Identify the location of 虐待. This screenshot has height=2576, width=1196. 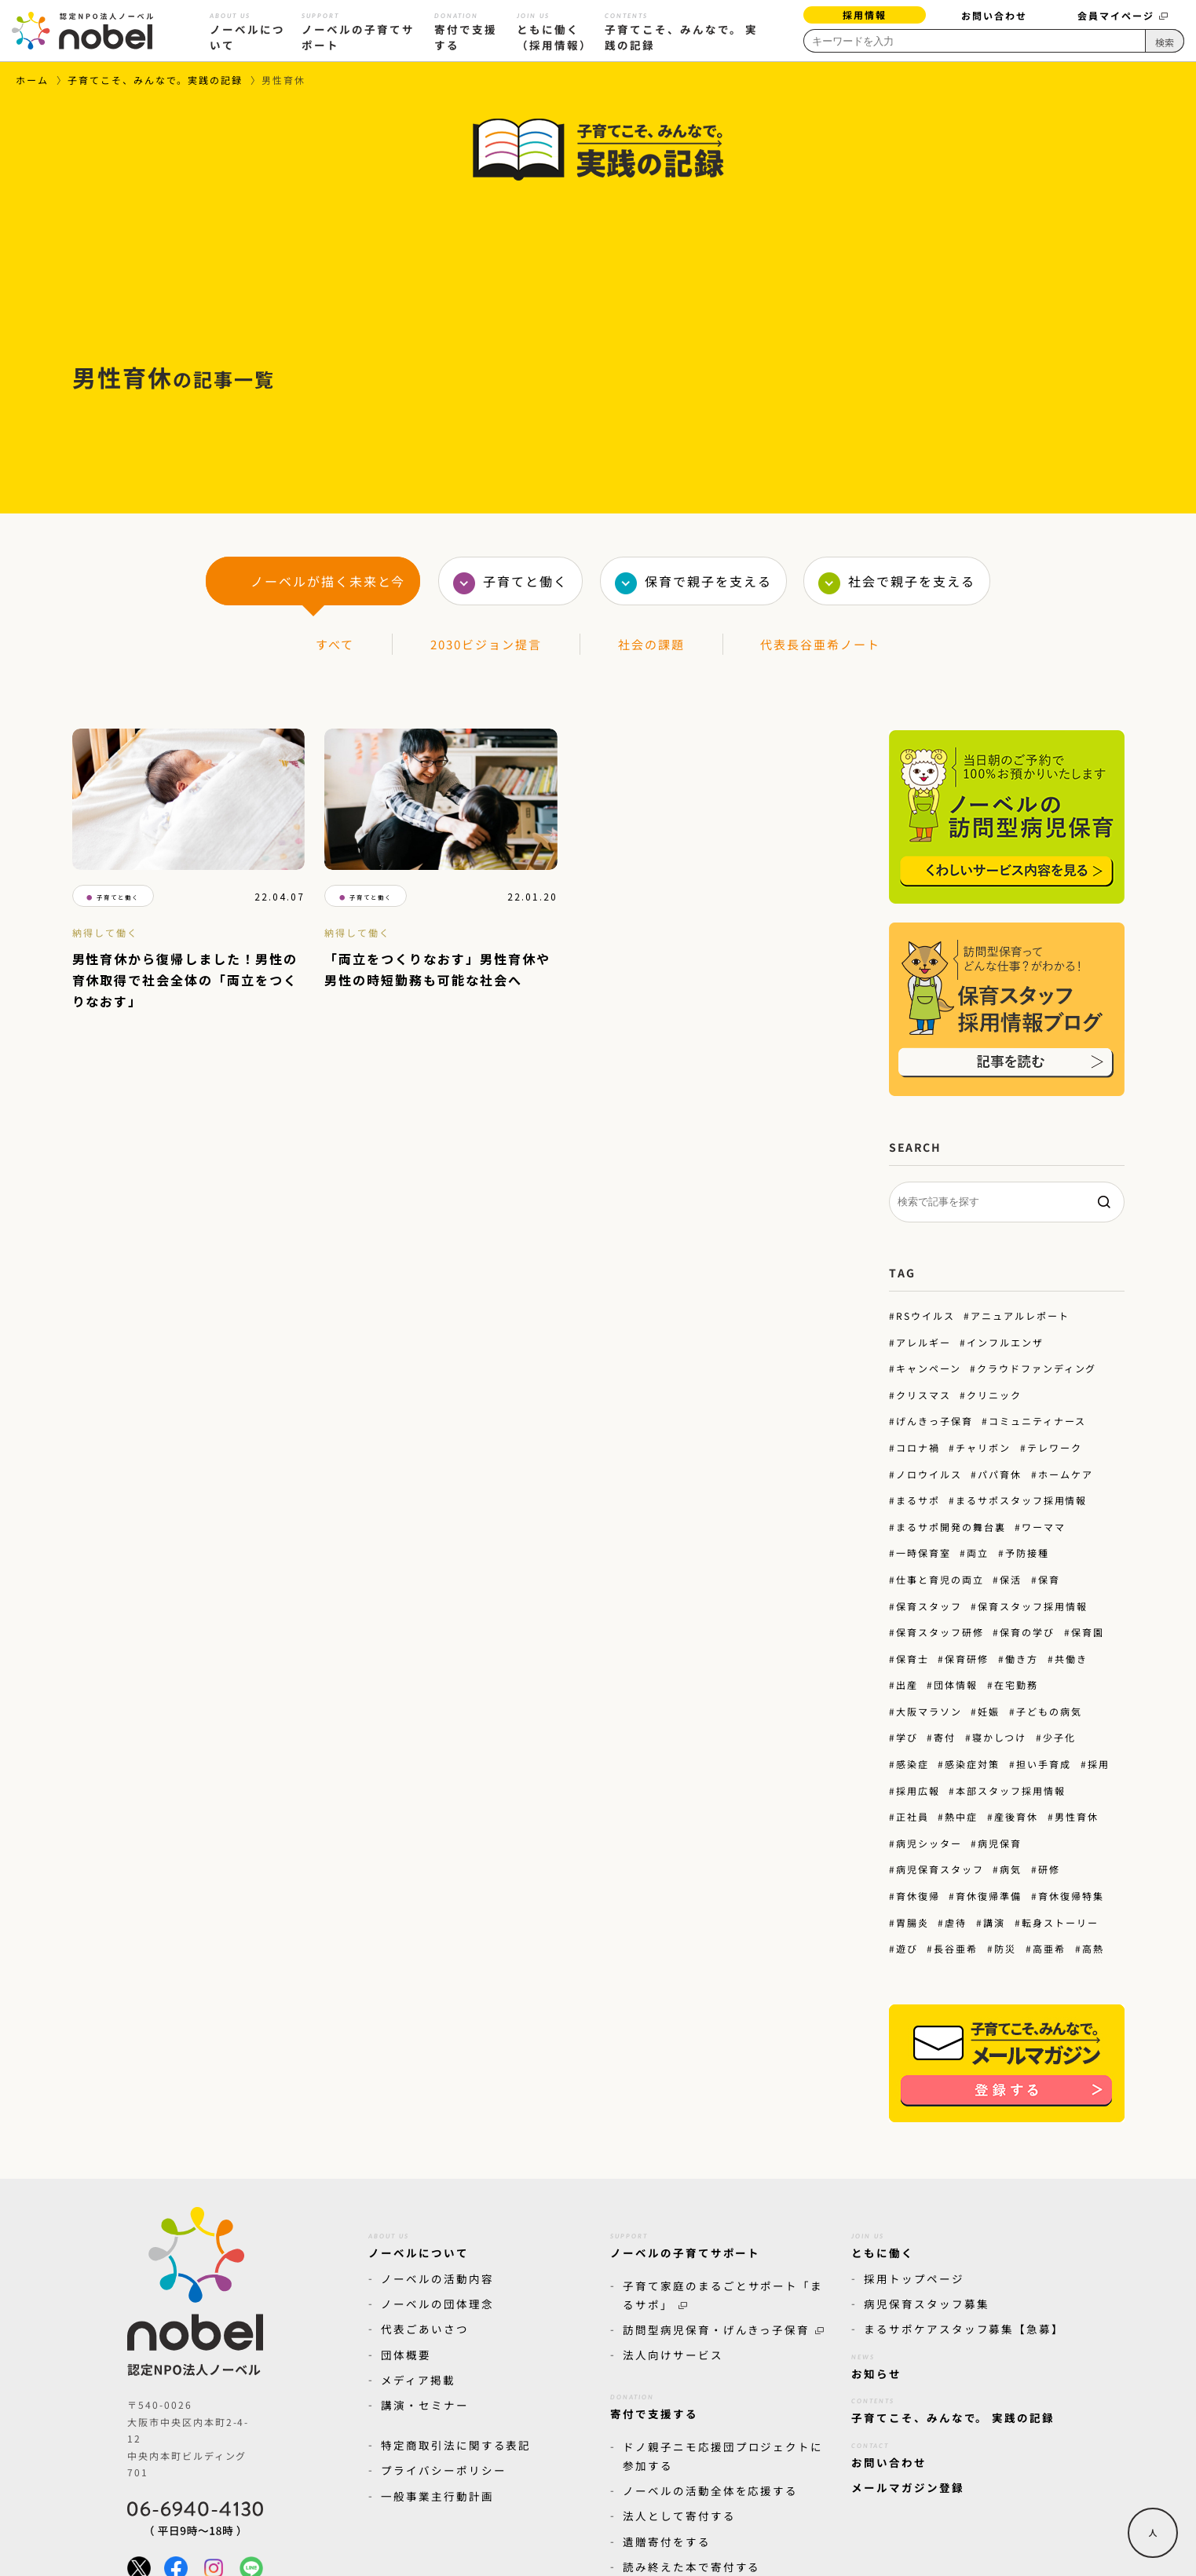
(956, 1922).